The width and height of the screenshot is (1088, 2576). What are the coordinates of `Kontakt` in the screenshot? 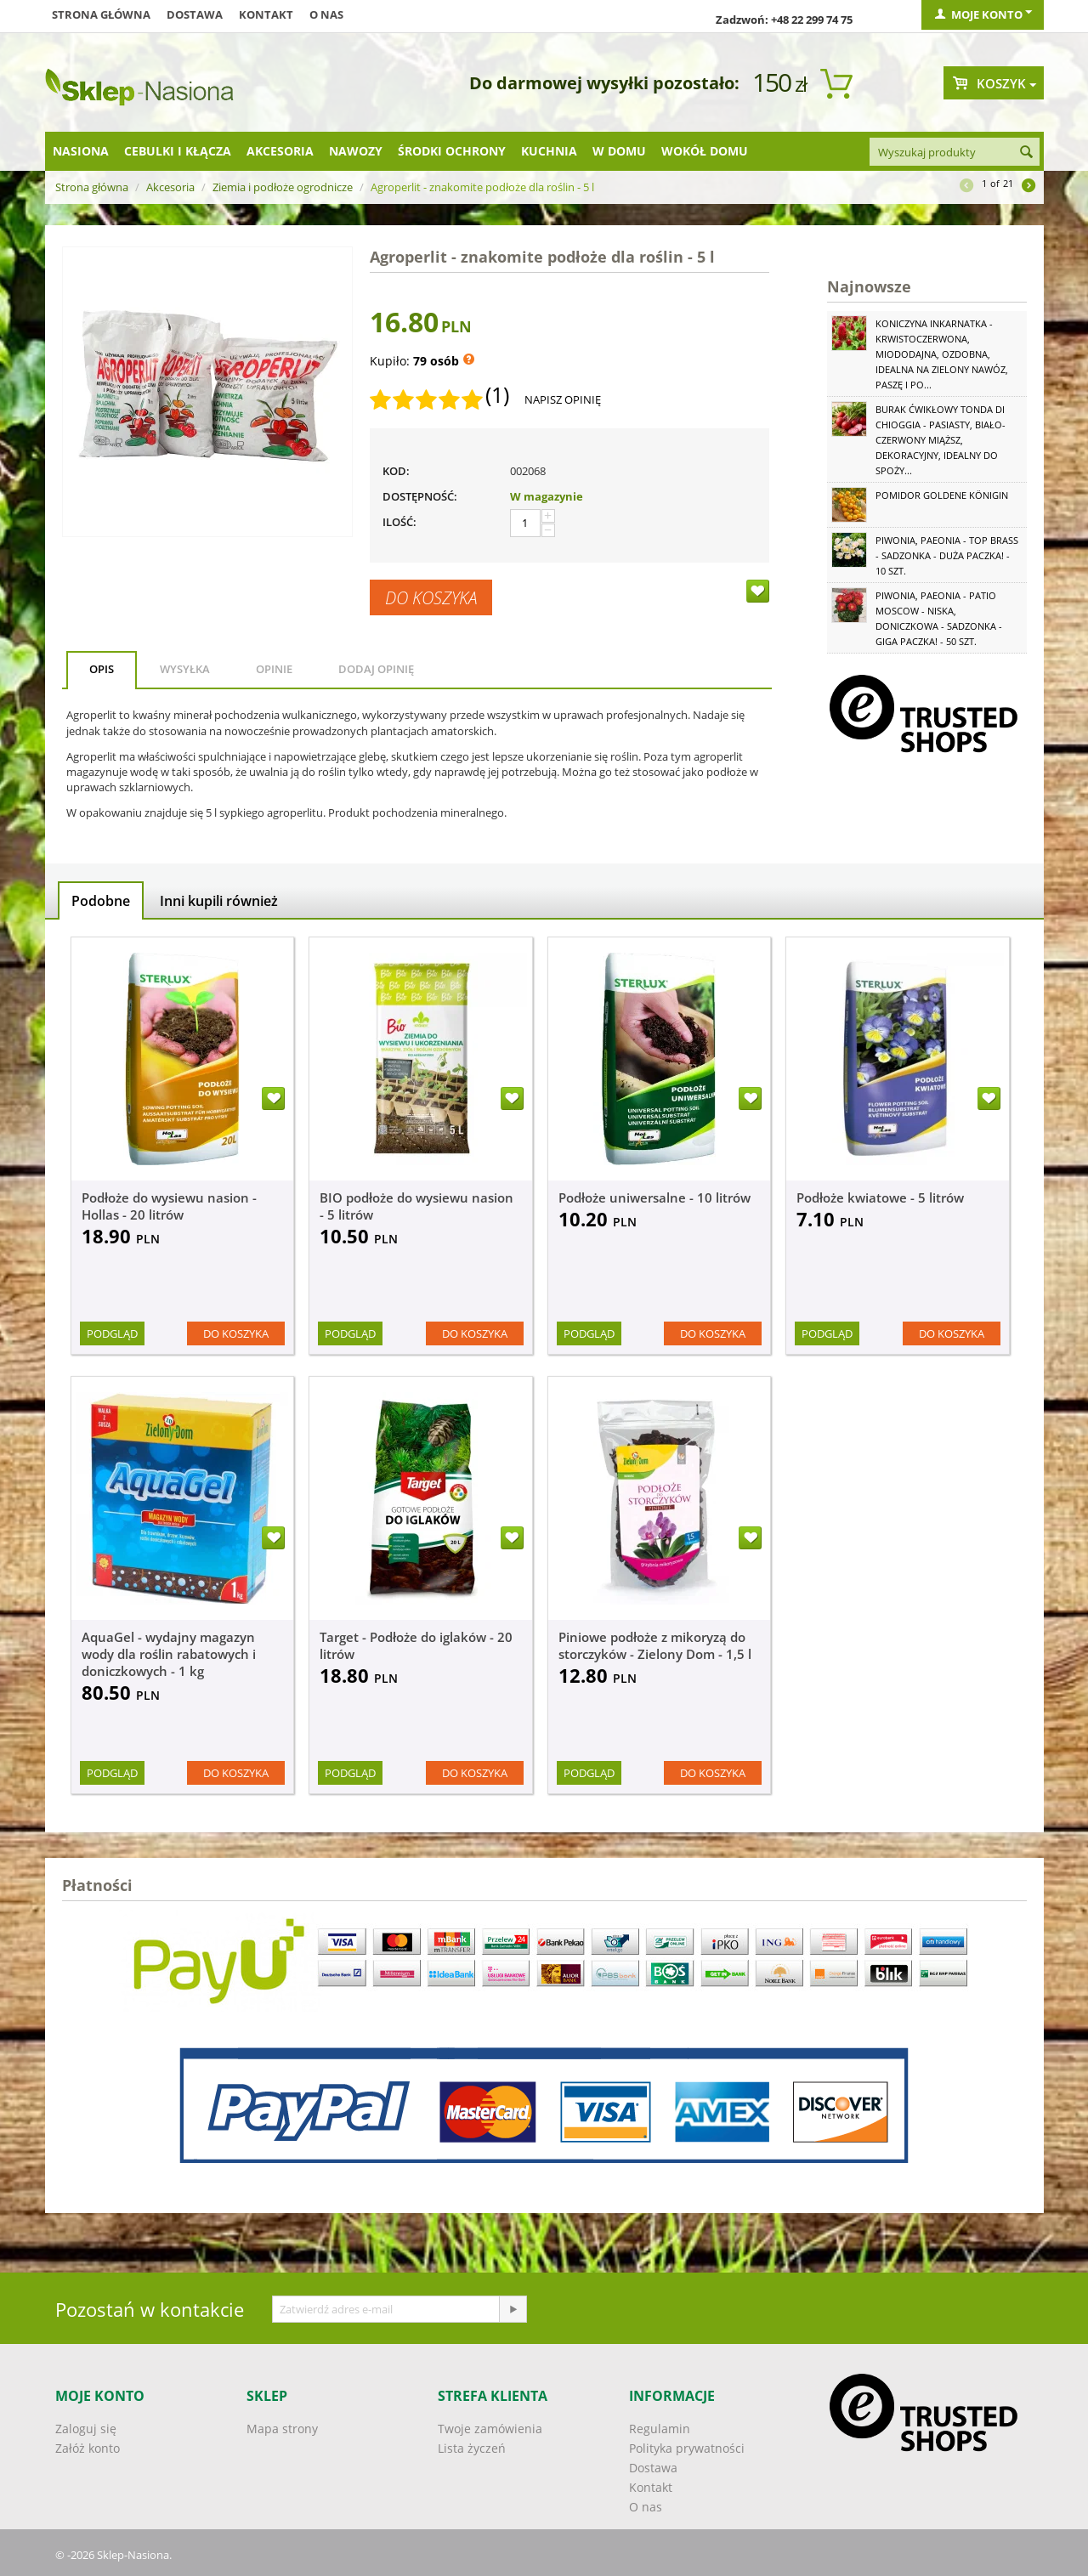 It's located at (266, 14).